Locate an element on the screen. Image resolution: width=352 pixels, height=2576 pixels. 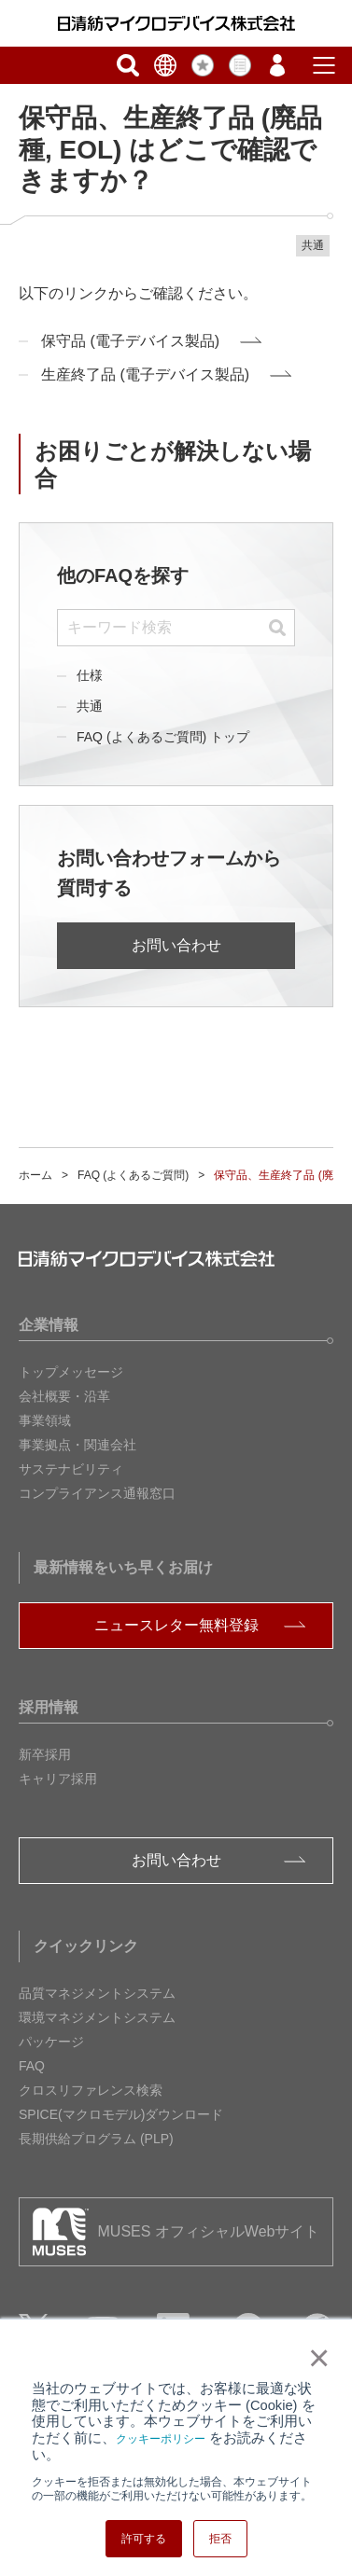
事業領域 is located at coordinates (45, 1420).